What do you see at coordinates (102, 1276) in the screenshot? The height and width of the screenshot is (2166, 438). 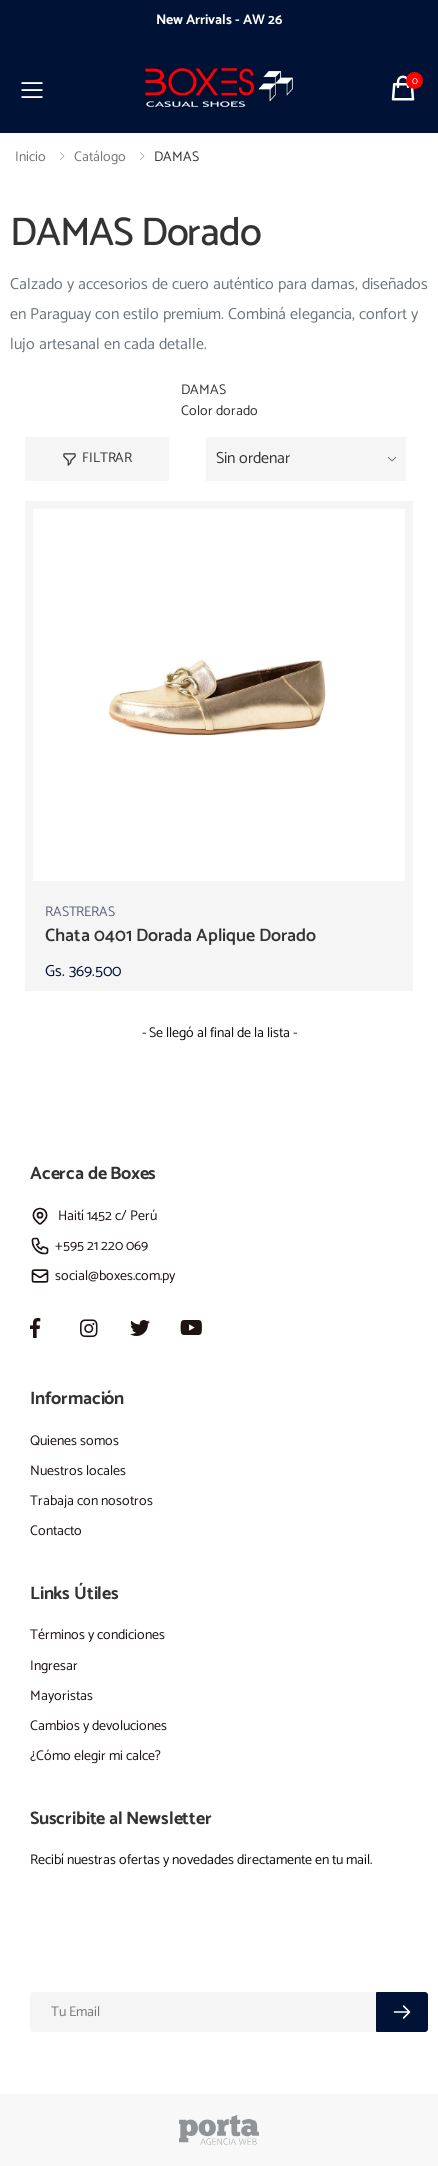 I see `social@boxes.com.py` at bounding box center [102, 1276].